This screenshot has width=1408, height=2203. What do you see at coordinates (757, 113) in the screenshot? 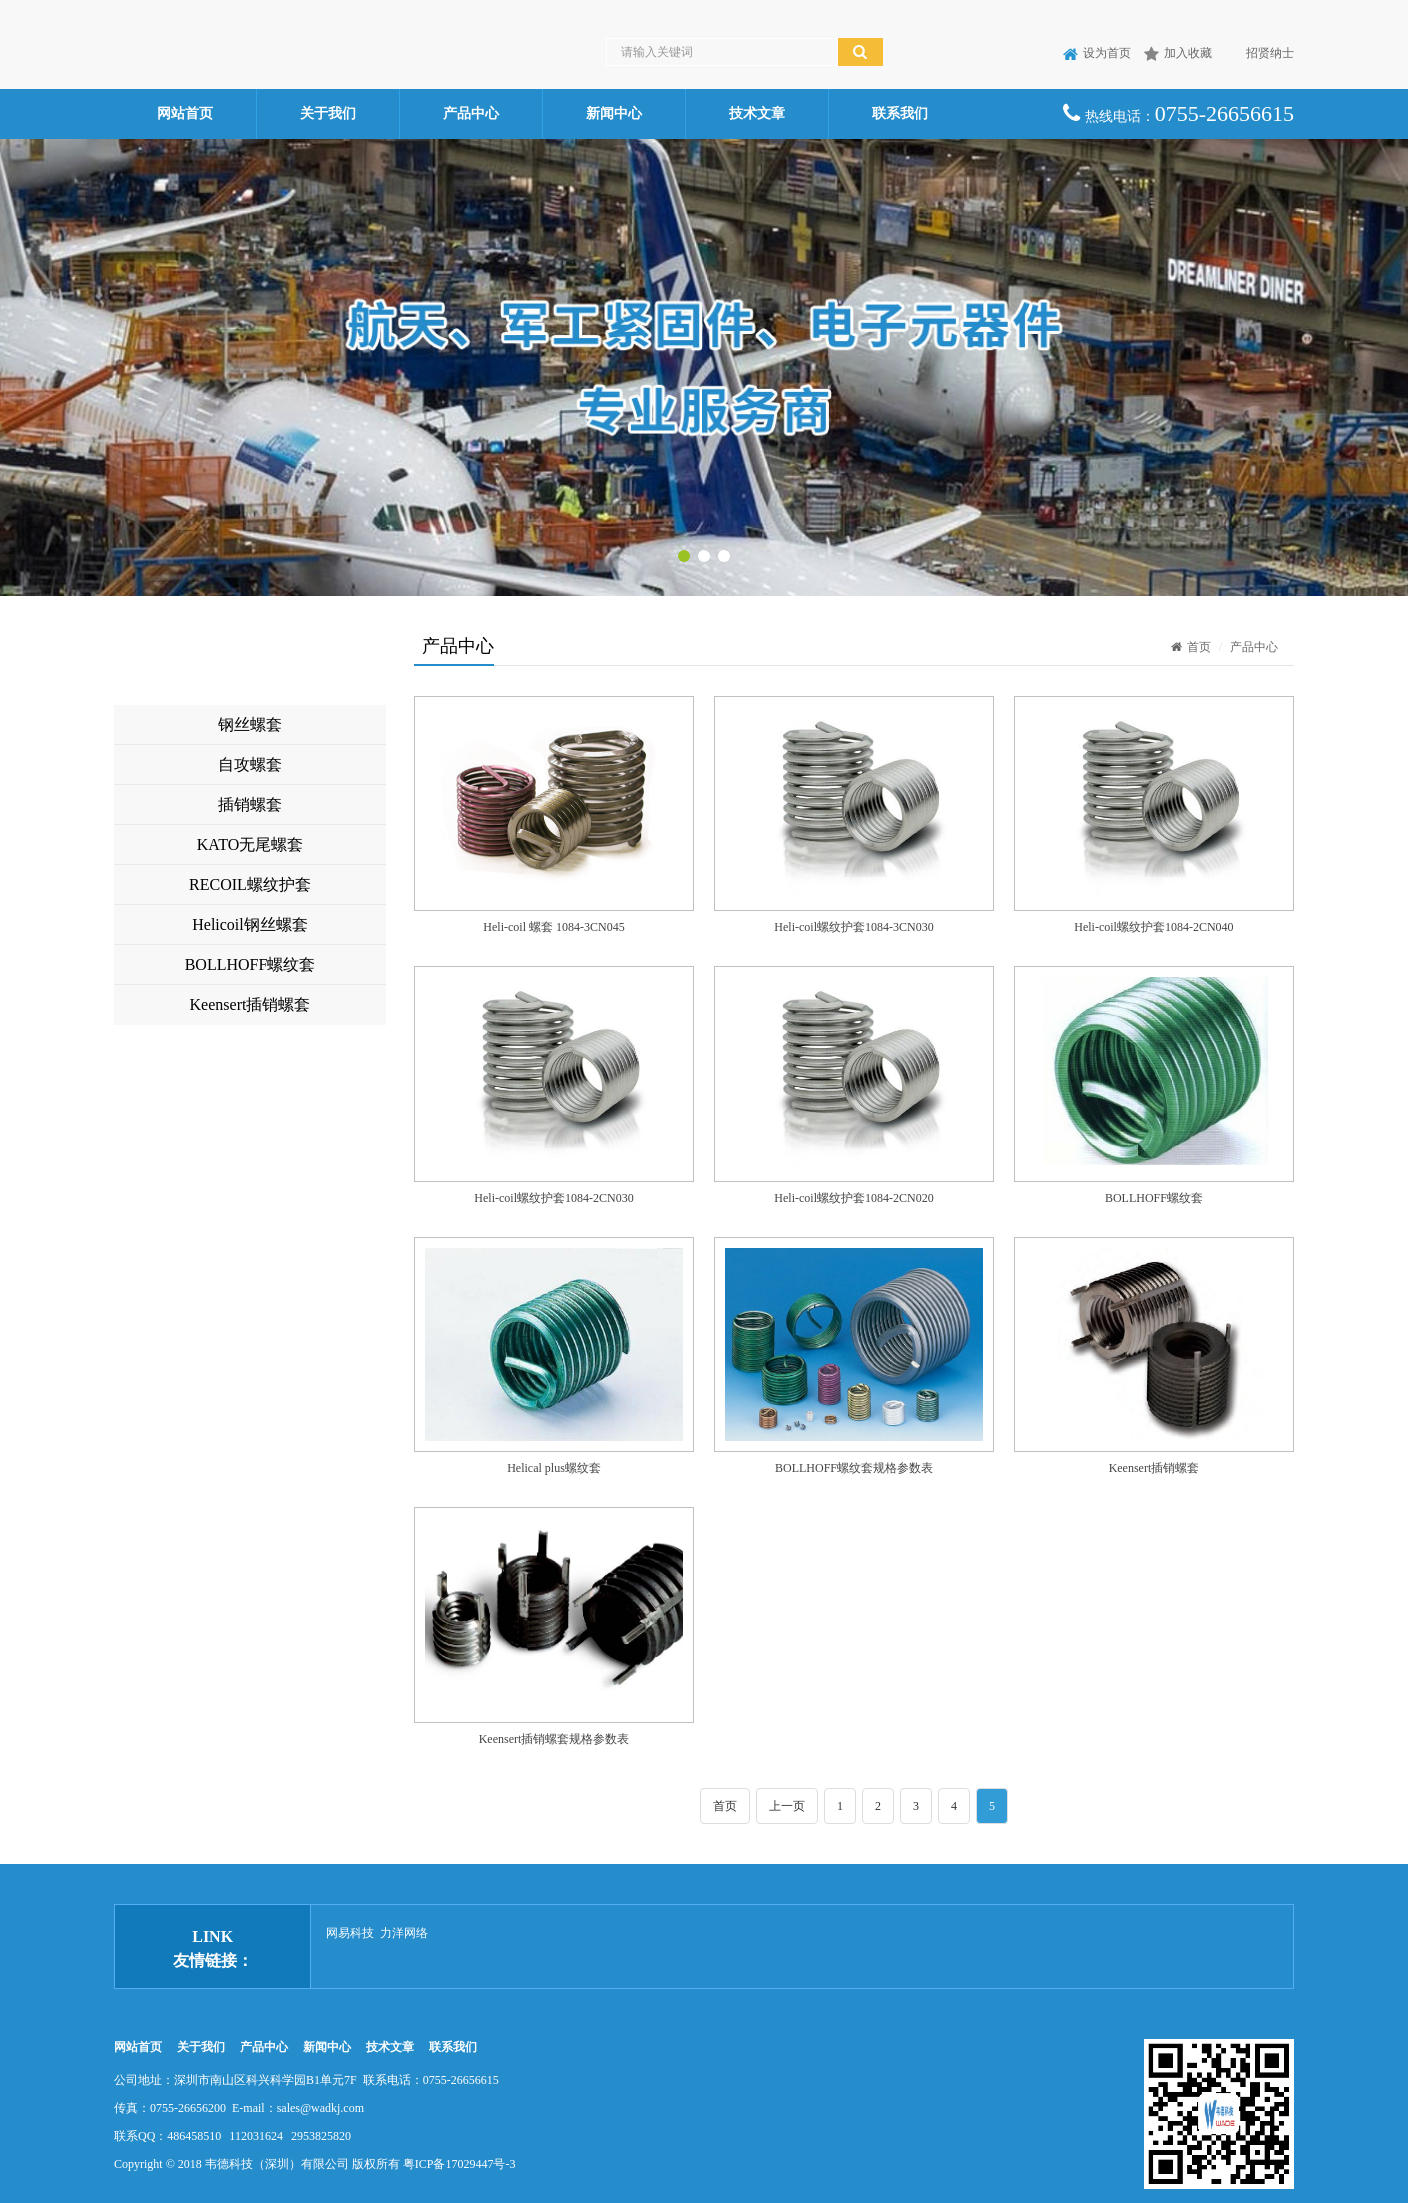
I see `技术文章` at bounding box center [757, 113].